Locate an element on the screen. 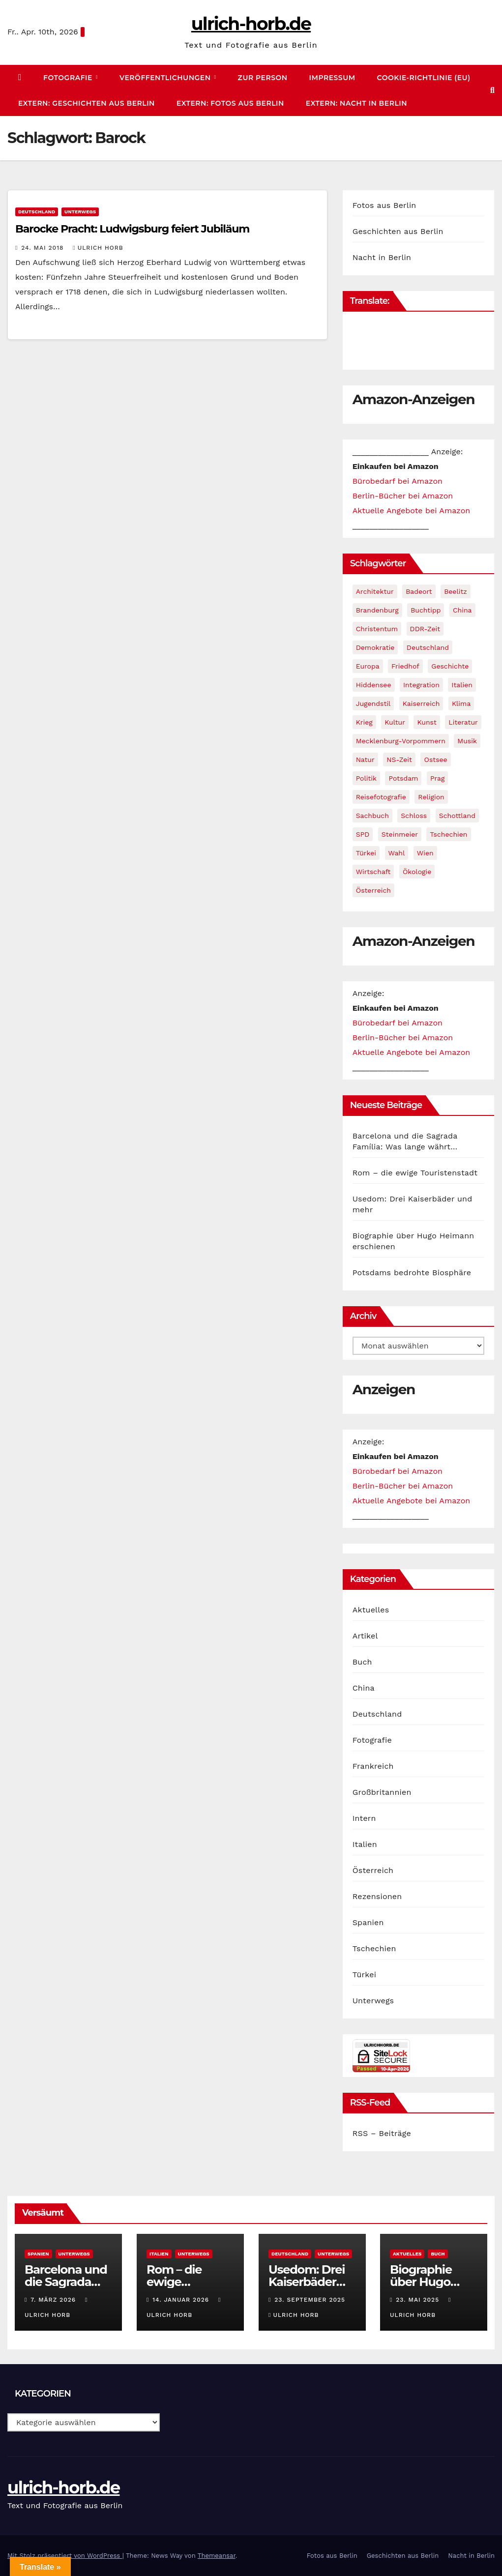  Fotografie is located at coordinates (68, 77).